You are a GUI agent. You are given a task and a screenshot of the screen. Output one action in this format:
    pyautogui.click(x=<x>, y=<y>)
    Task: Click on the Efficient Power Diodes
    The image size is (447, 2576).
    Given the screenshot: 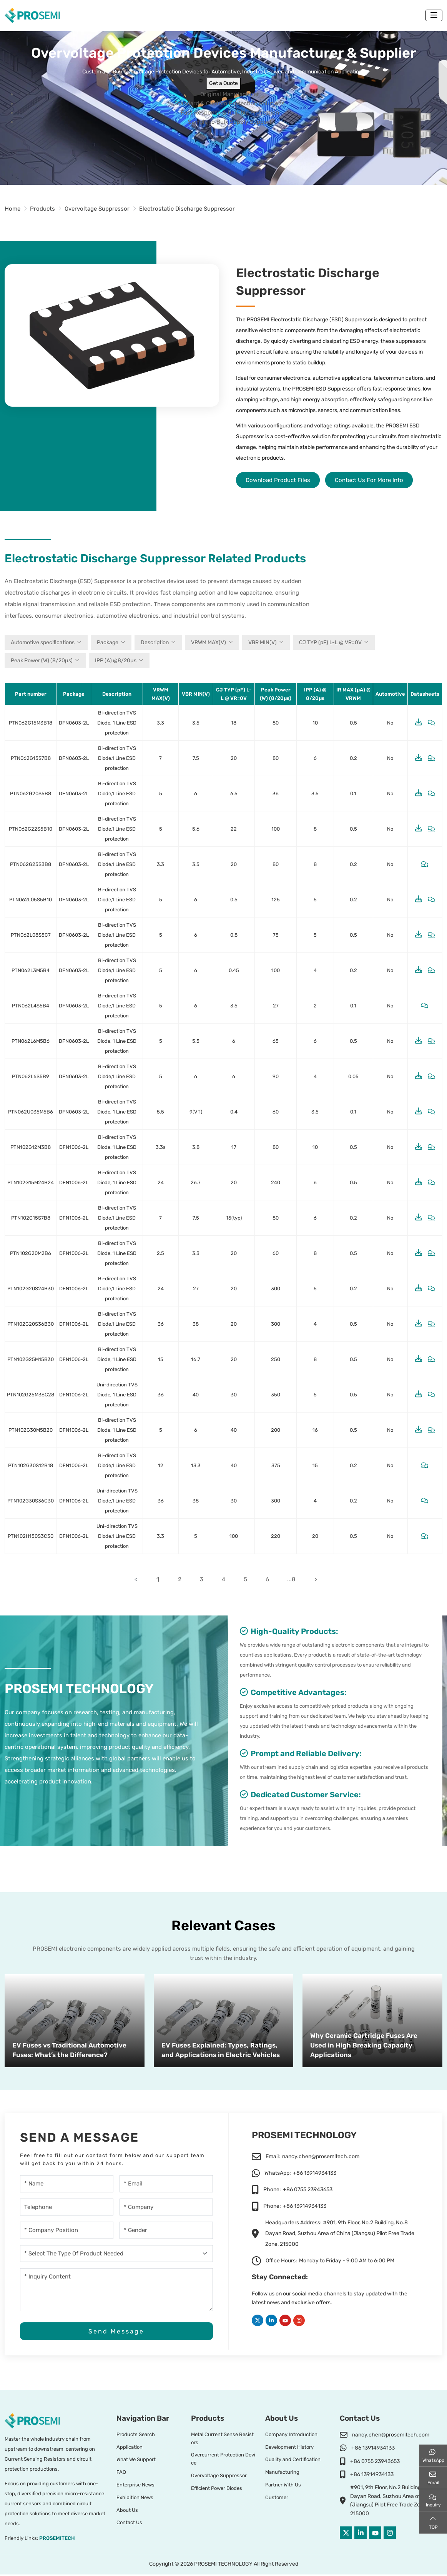 What is the action you would take?
    pyautogui.click(x=216, y=2490)
    